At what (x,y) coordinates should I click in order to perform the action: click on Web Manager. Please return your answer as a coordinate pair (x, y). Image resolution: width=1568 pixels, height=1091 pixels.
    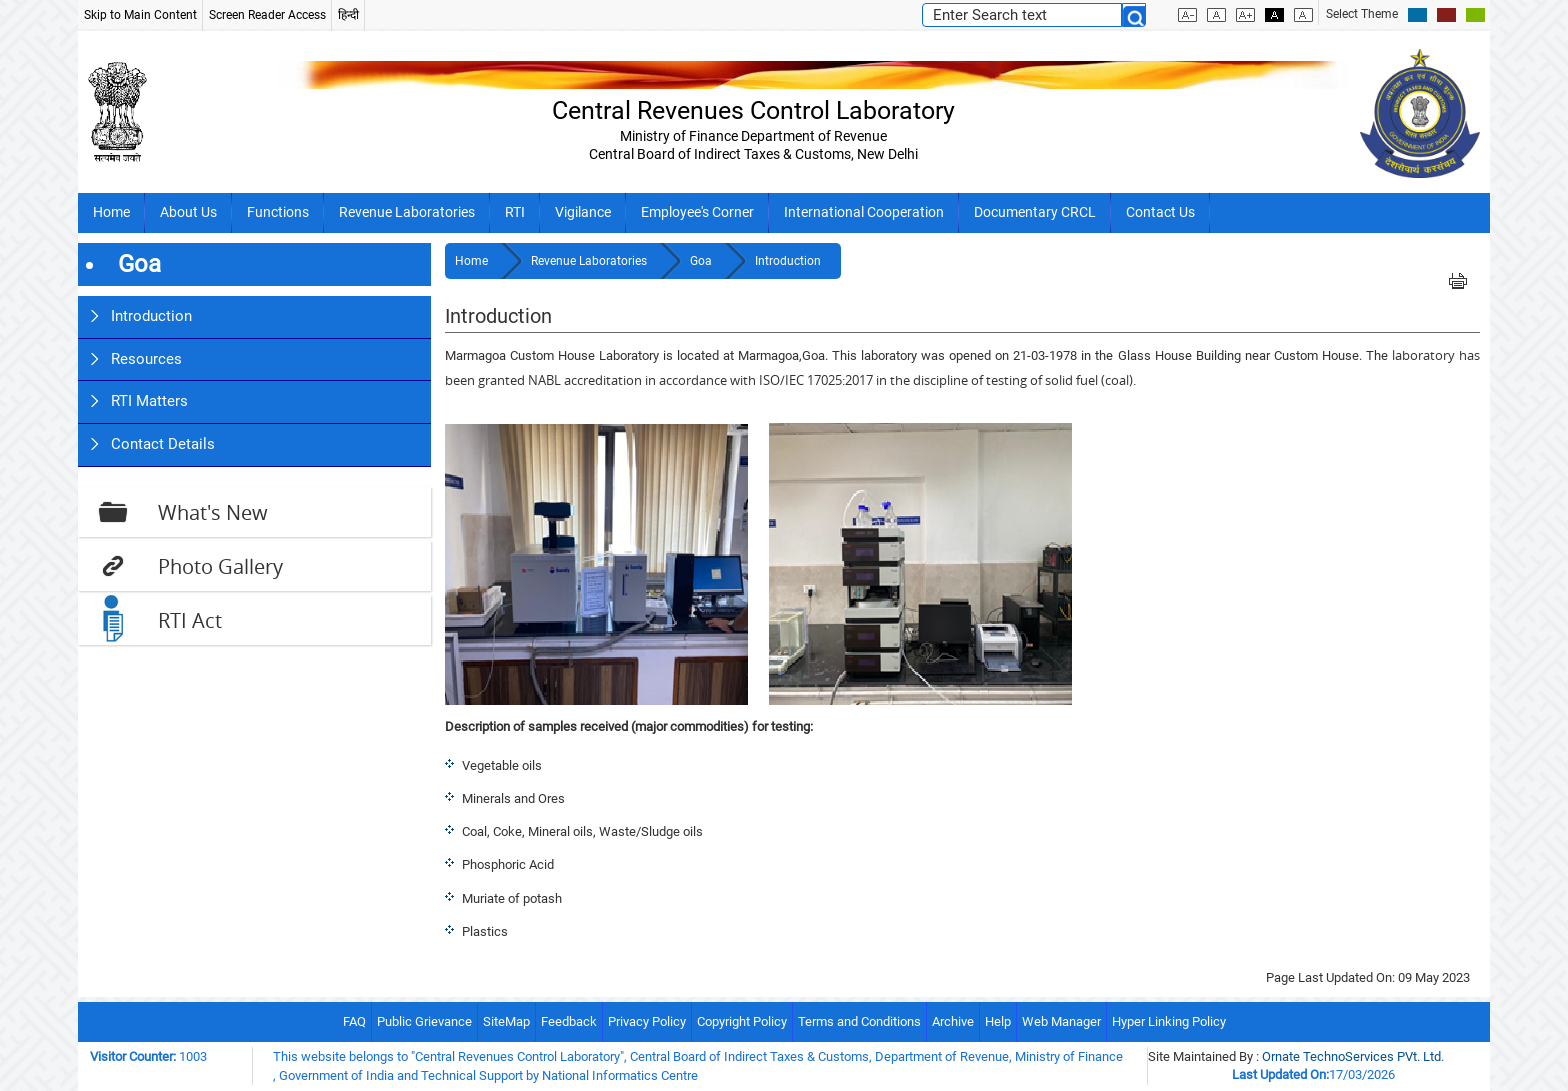
    Looking at the image, I should click on (1061, 1021).